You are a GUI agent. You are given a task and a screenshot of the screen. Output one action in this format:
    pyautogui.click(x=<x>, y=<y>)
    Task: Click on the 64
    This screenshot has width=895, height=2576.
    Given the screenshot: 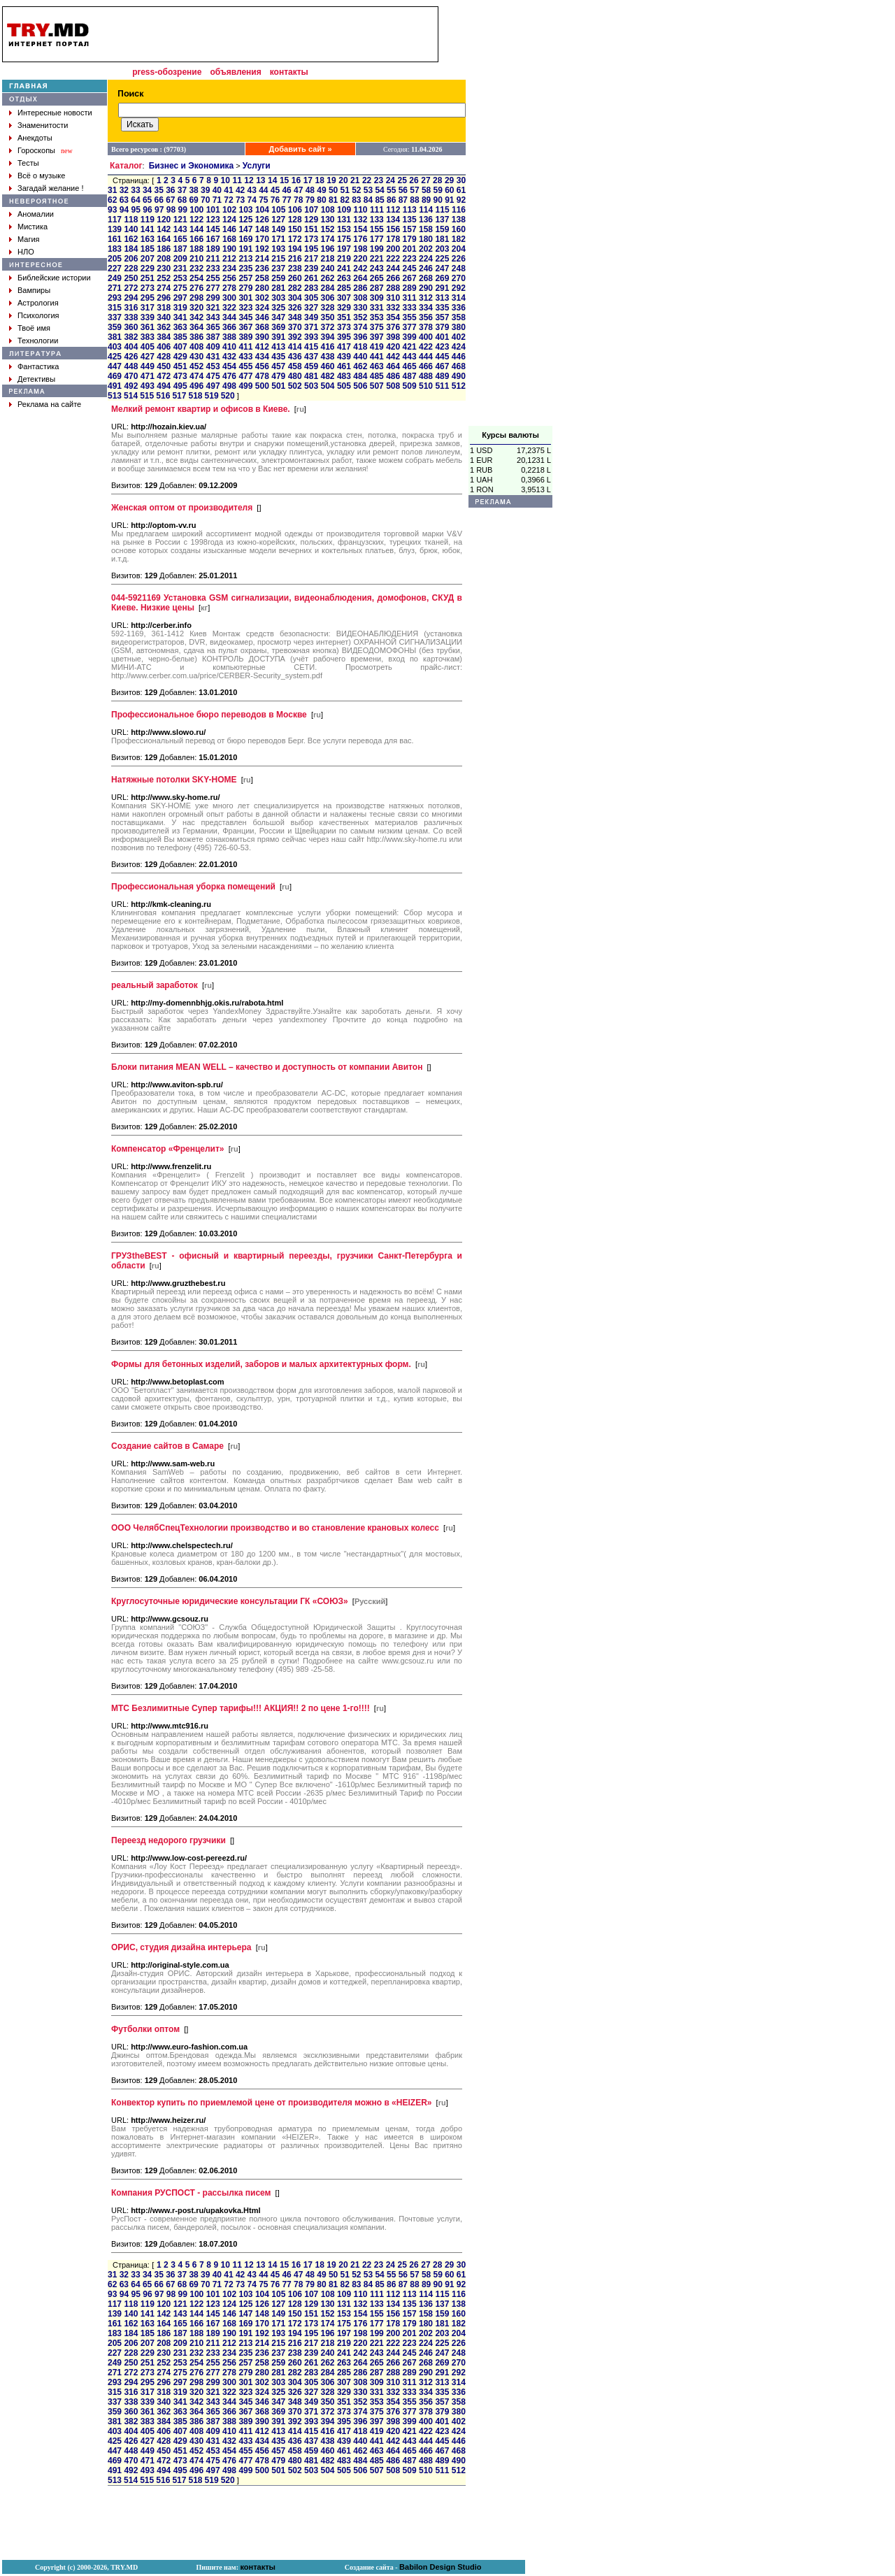 What is the action you would take?
    pyautogui.click(x=135, y=200)
    